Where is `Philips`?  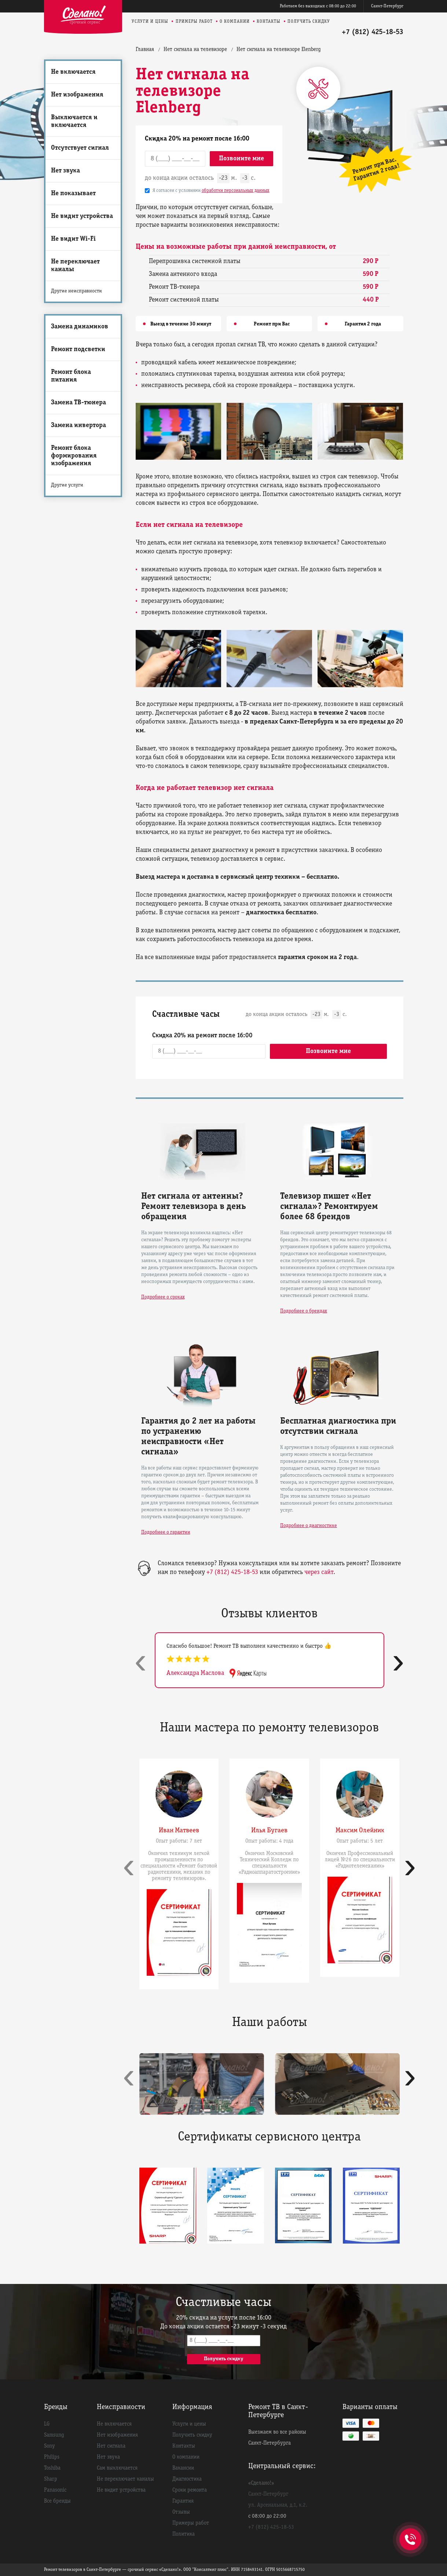 Philips is located at coordinates (51, 2457).